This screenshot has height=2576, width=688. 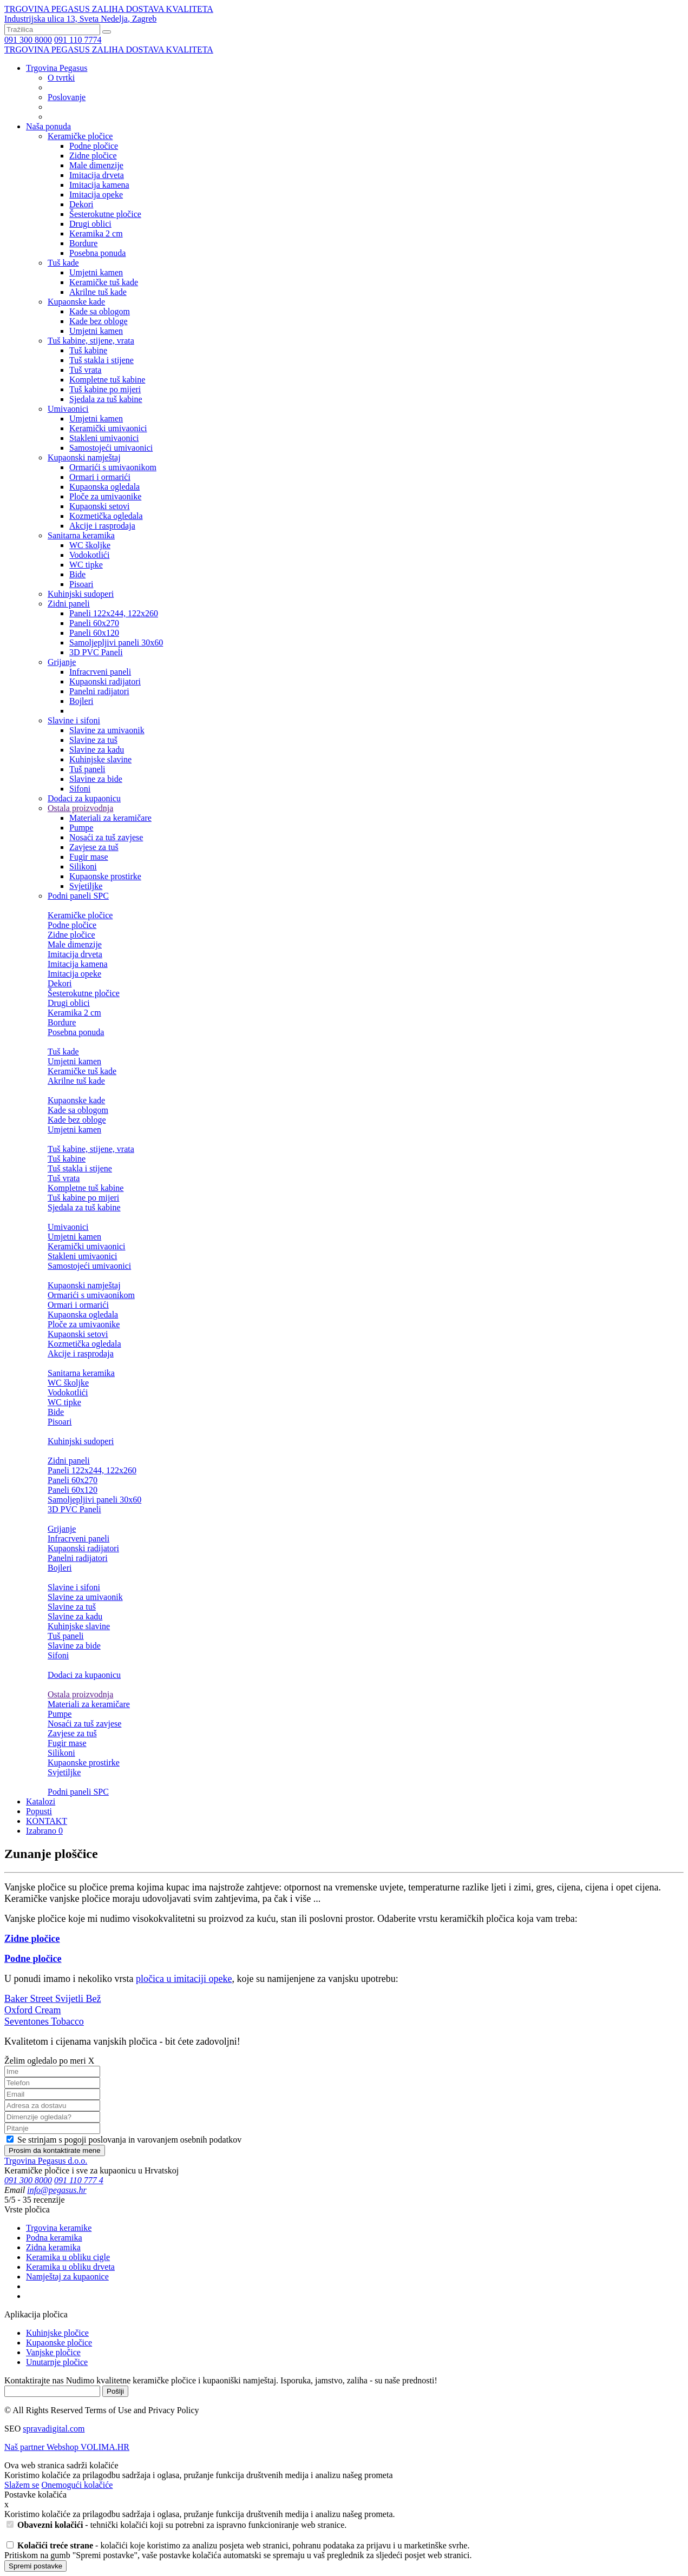 I want to click on Industrijska ulica 13, Sveta Nedelja, so click(x=80, y=18).